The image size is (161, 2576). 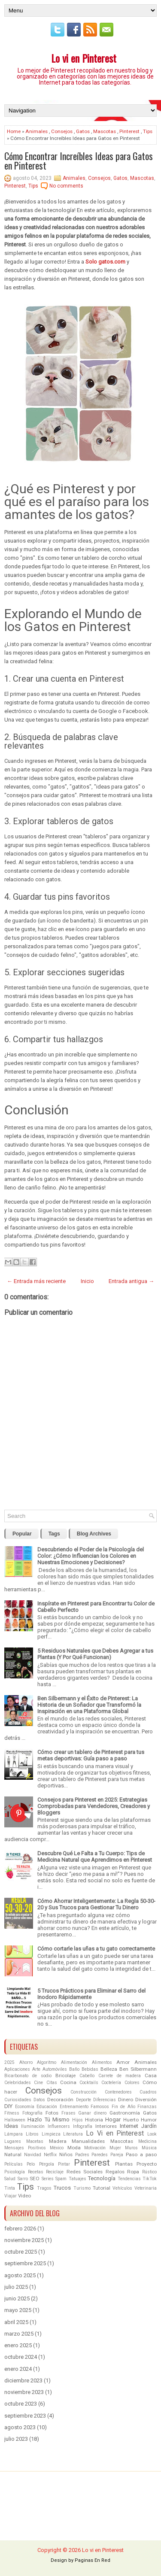 What do you see at coordinates (89, 1704) in the screenshot?
I see `Ben Silbermann y el Éxito de Pinterest: La Historia de un Soñador que Transformó la Inspiración en una Plataforma Global` at bounding box center [89, 1704].